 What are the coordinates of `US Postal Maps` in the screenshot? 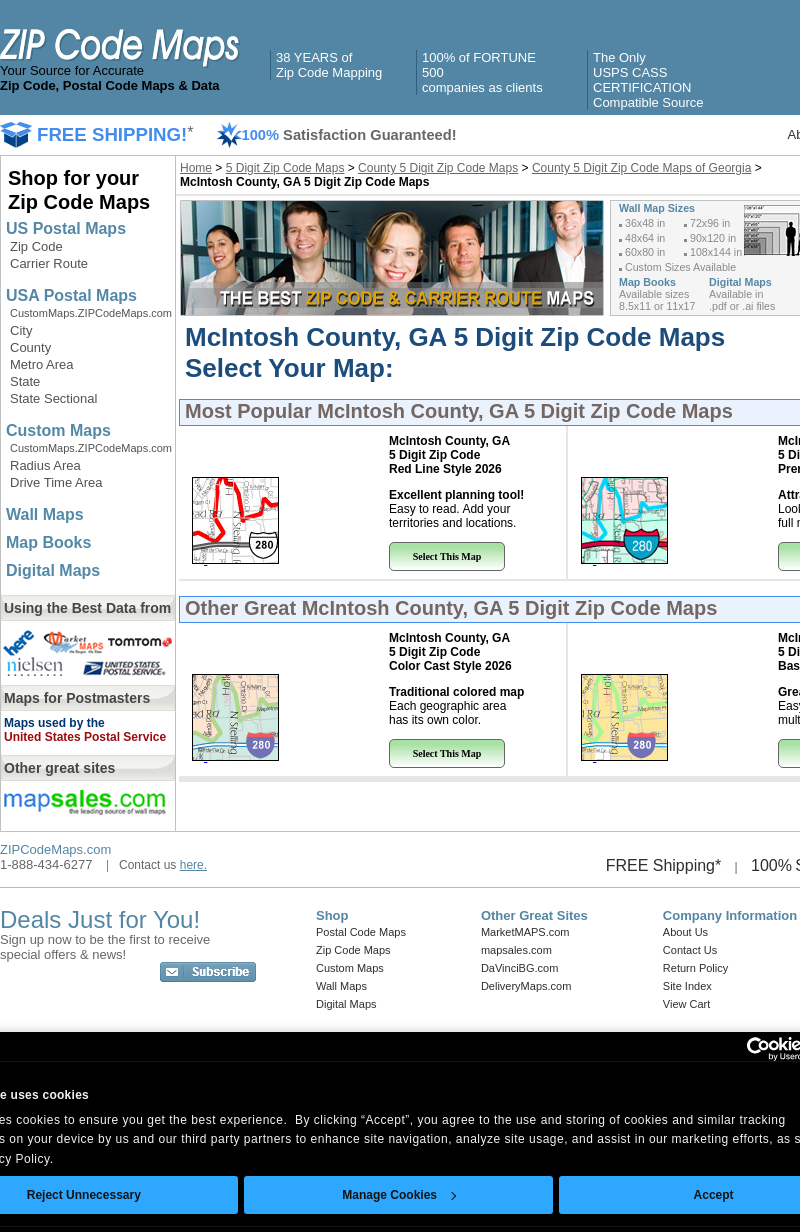 It's located at (66, 228).